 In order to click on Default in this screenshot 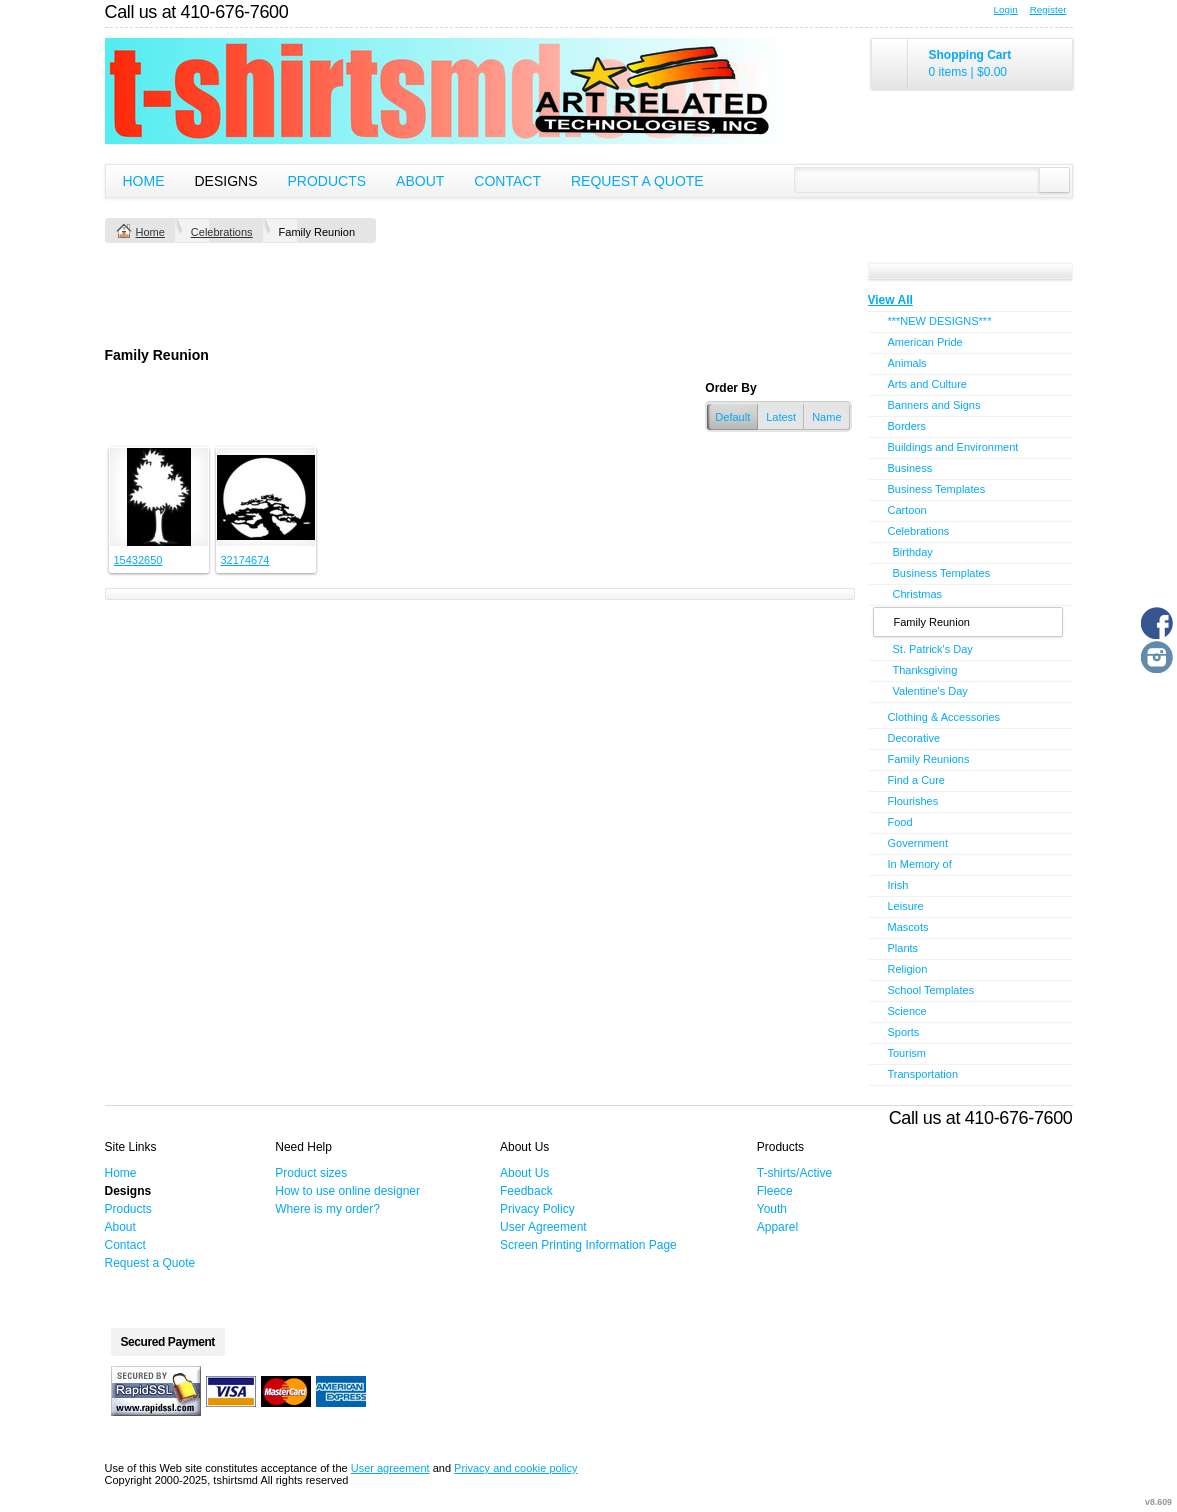, I will do `click(732, 417)`.